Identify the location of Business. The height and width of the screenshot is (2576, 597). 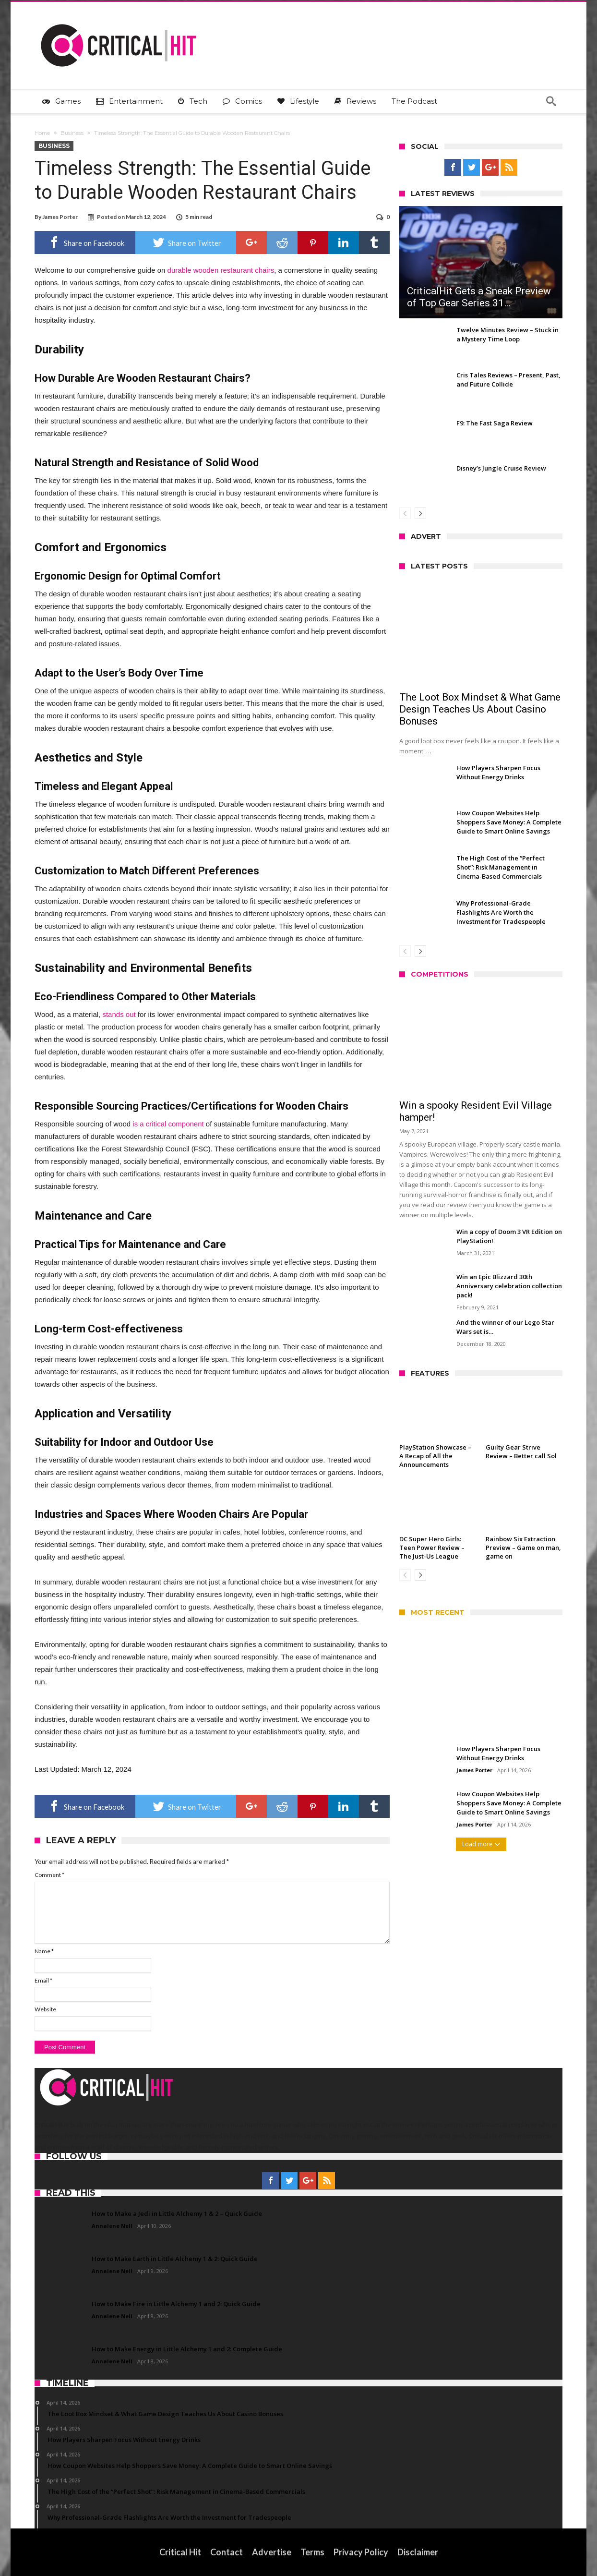
(72, 133).